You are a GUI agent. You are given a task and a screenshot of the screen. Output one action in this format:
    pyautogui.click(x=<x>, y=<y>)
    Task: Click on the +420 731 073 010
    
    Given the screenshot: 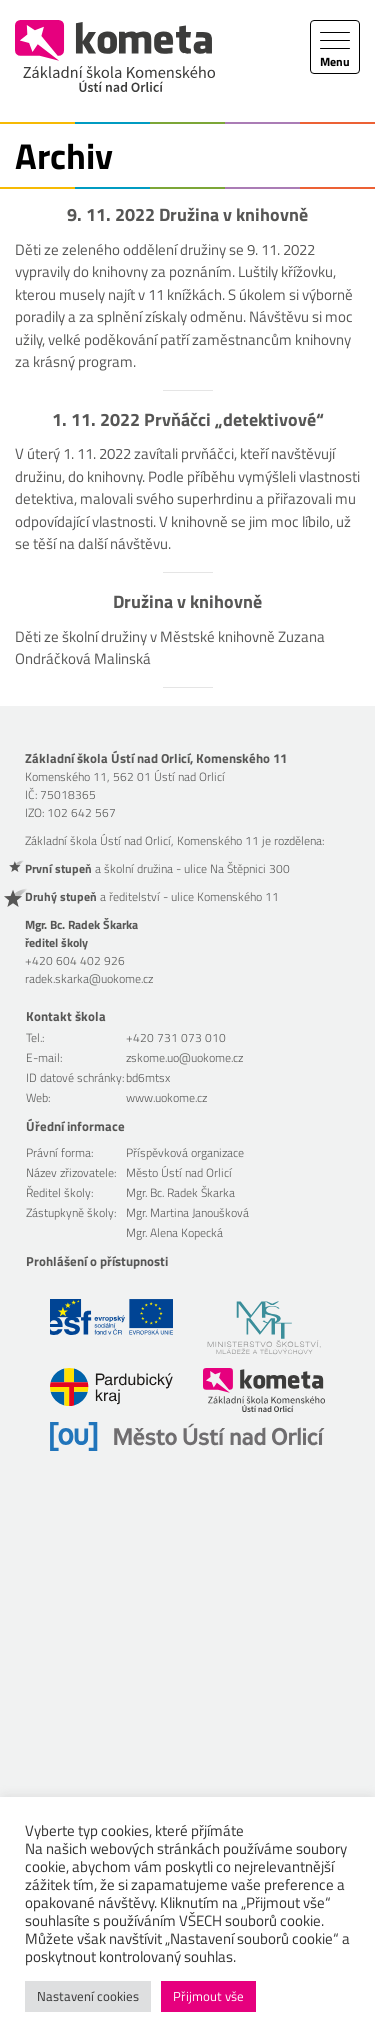 What is the action you would take?
    pyautogui.click(x=176, y=1037)
    